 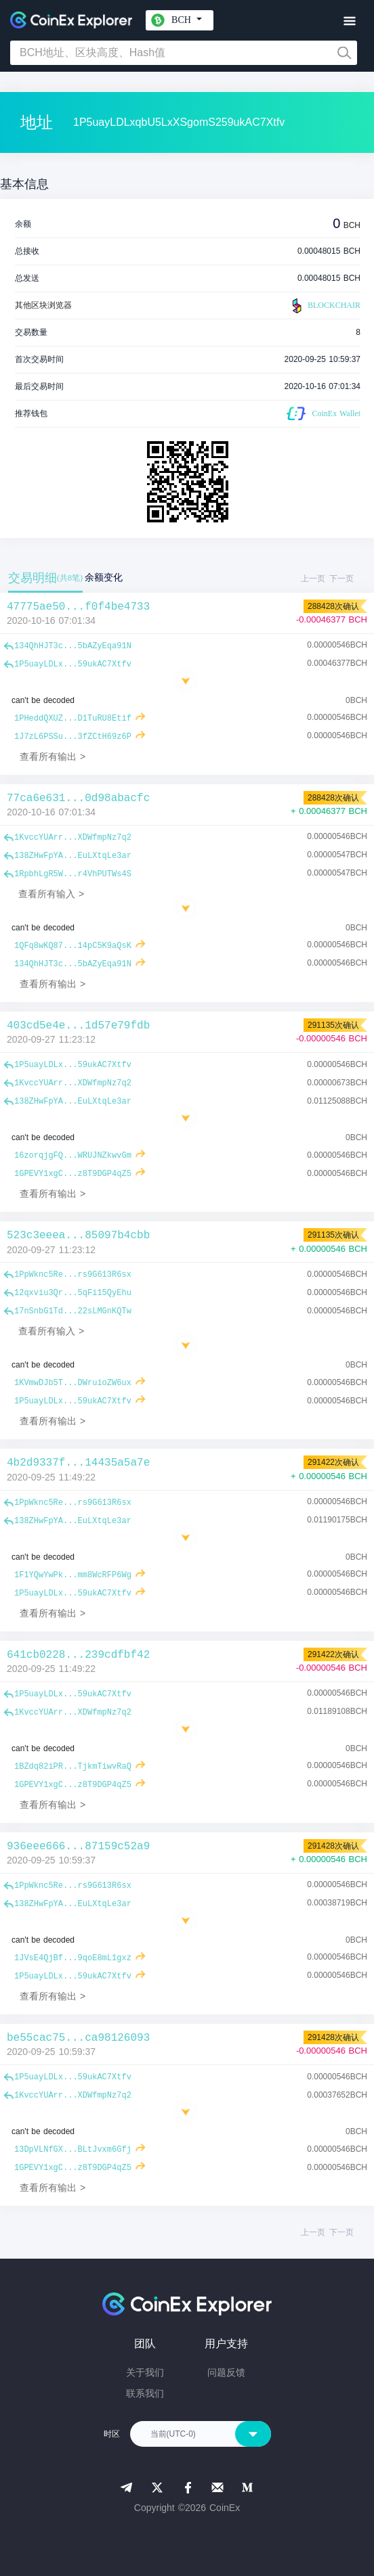 What do you see at coordinates (72, 1293) in the screenshot?
I see `12qxviu3Qr...5qFi15QyEhu` at bounding box center [72, 1293].